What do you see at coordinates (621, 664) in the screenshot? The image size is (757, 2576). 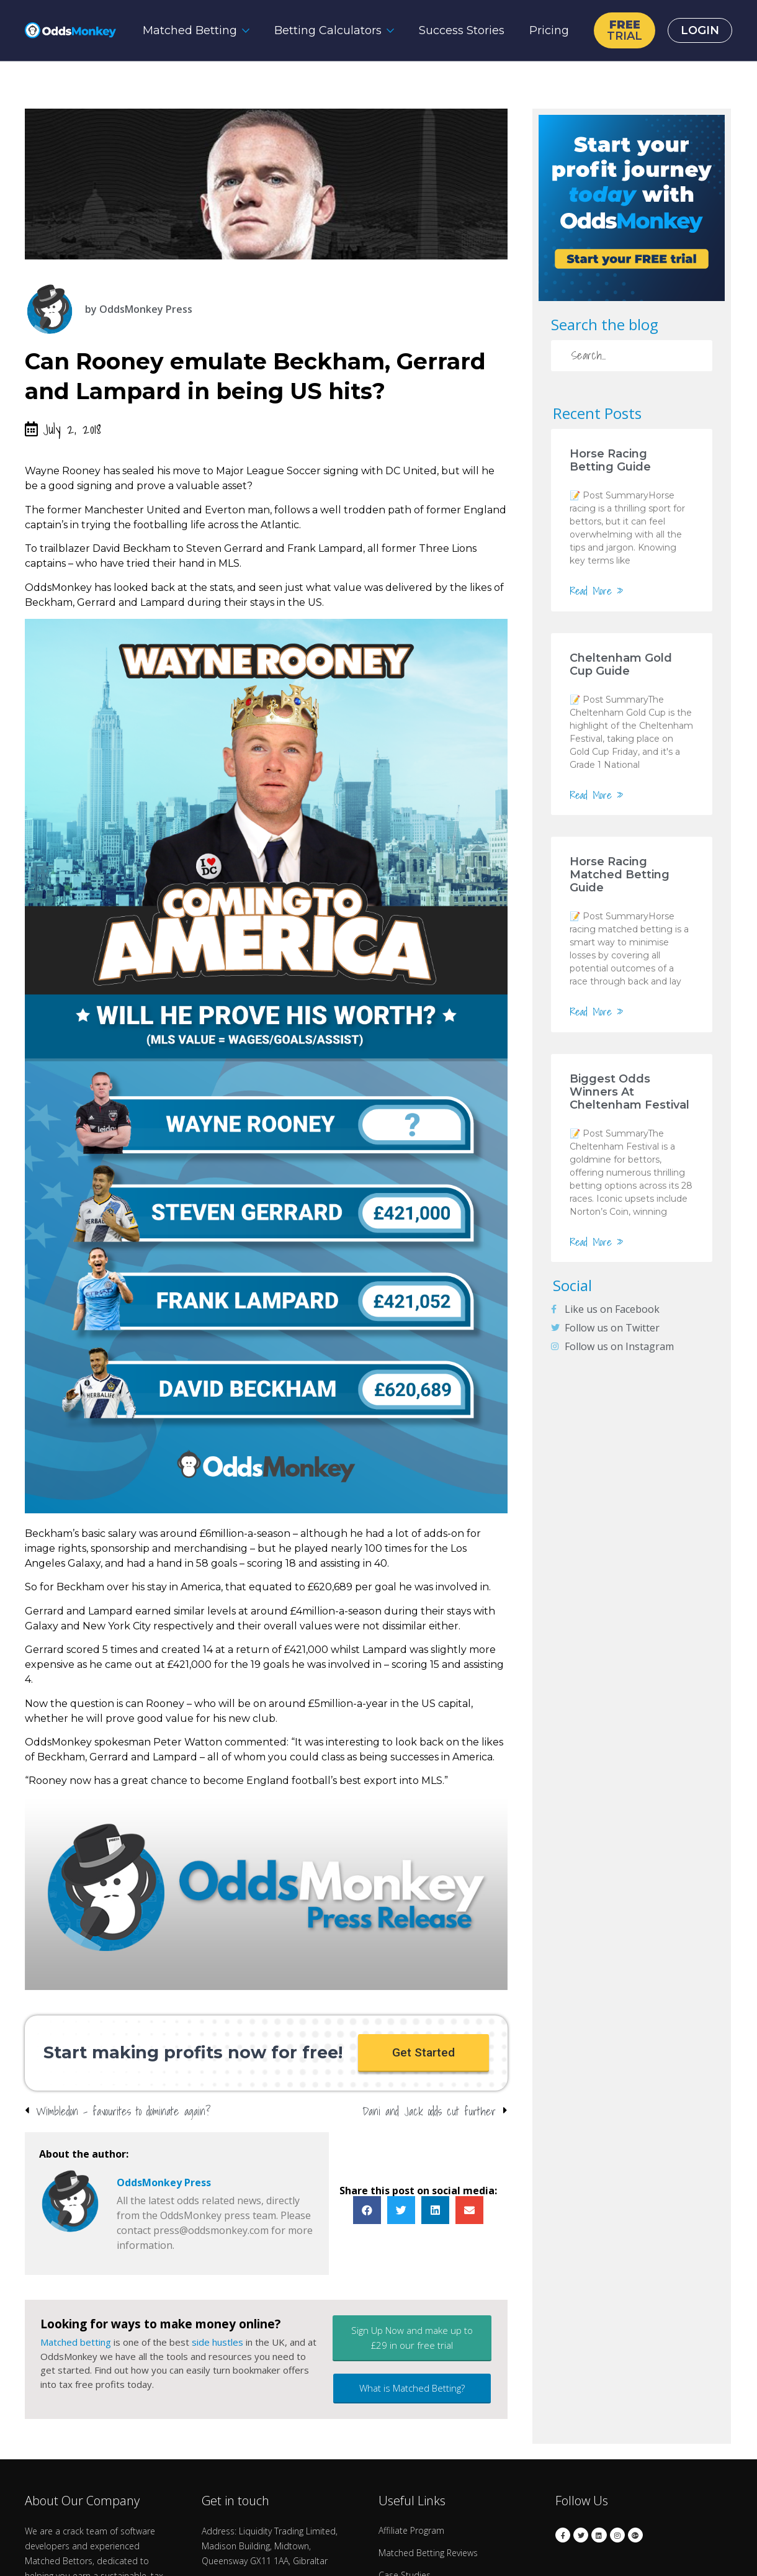 I see `Cheltenham Gold Cup Guide` at bounding box center [621, 664].